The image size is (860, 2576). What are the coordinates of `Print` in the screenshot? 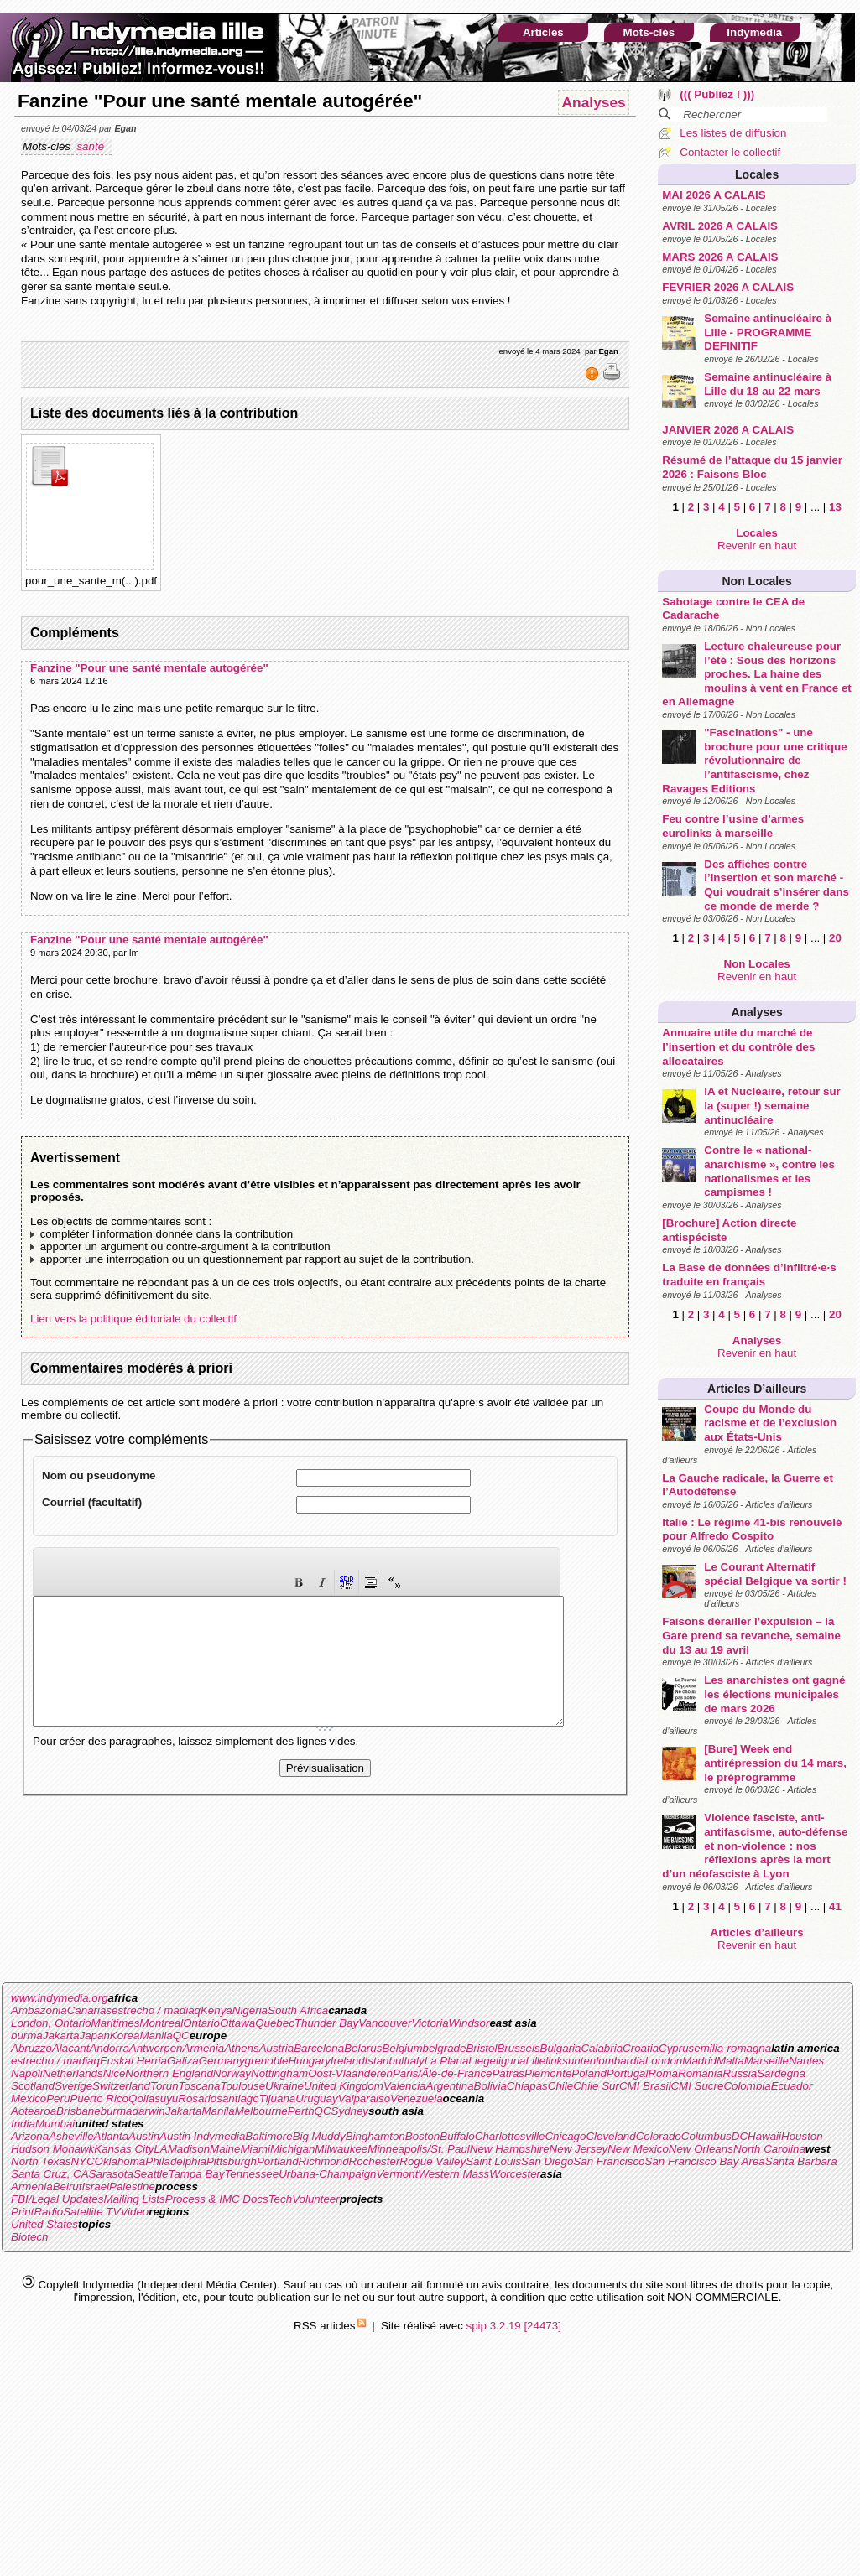 It's located at (22, 2211).